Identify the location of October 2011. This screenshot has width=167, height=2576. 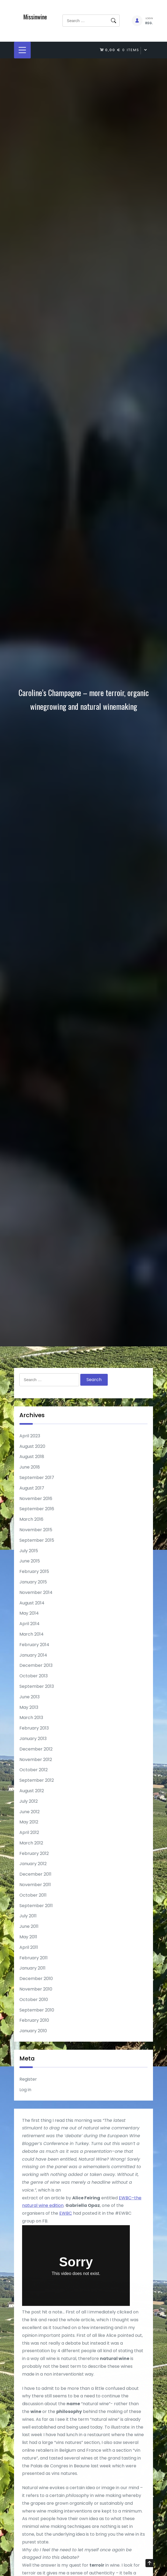
(33, 1895).